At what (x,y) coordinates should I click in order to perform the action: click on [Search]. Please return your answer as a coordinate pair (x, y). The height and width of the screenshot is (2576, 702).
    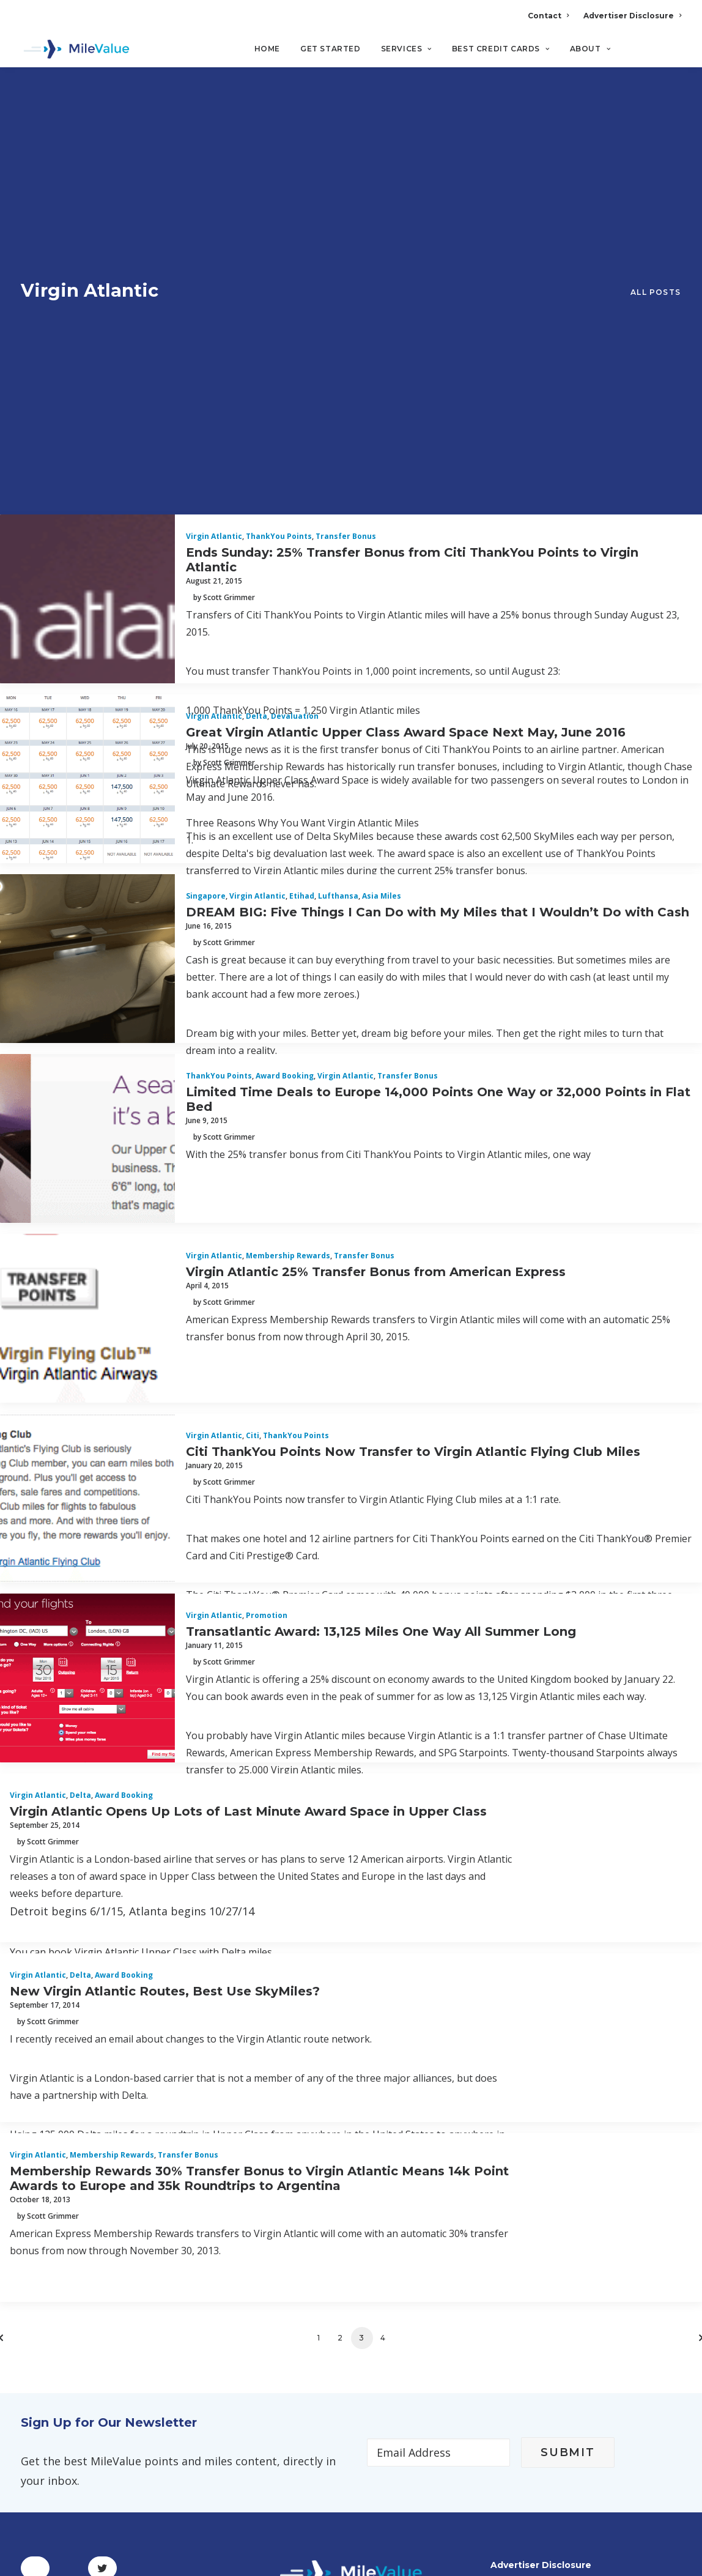
    Looking at the image, I should click on (673, 54).